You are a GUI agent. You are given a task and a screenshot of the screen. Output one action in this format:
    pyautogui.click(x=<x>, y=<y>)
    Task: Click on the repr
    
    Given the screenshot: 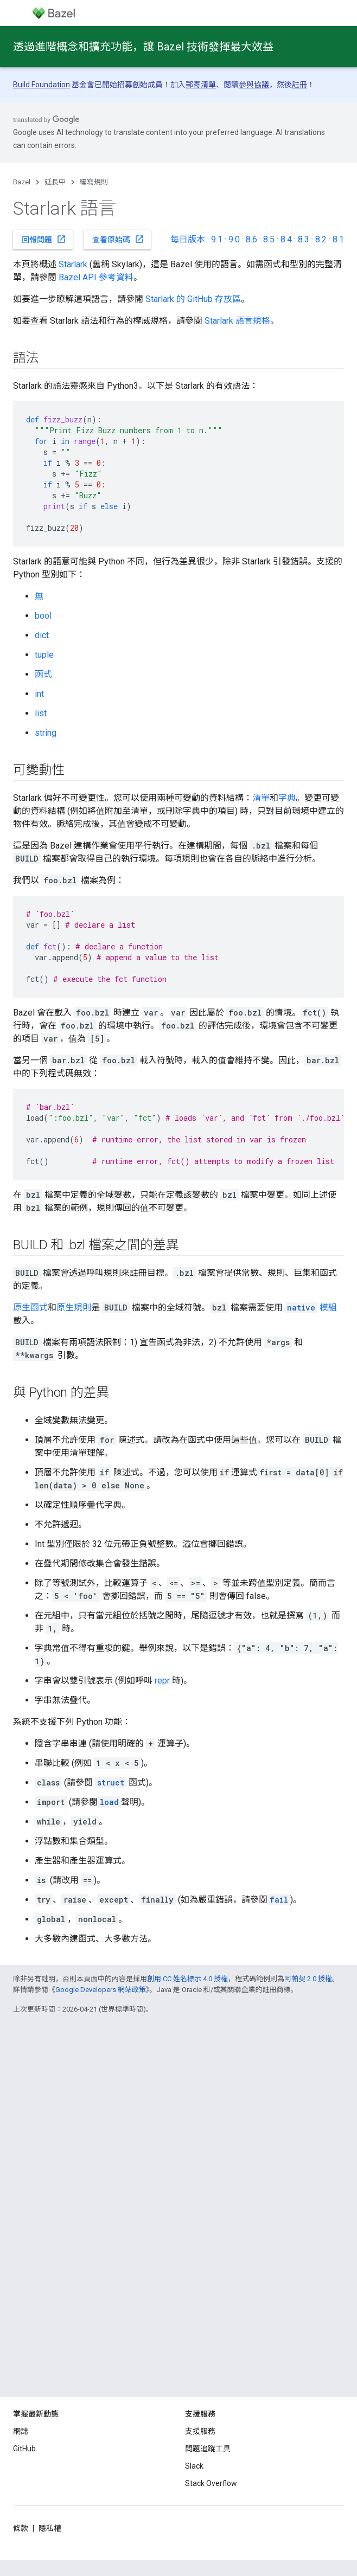 What is the action you would take?
    pyautogui.click(x=162, y=1680)
    